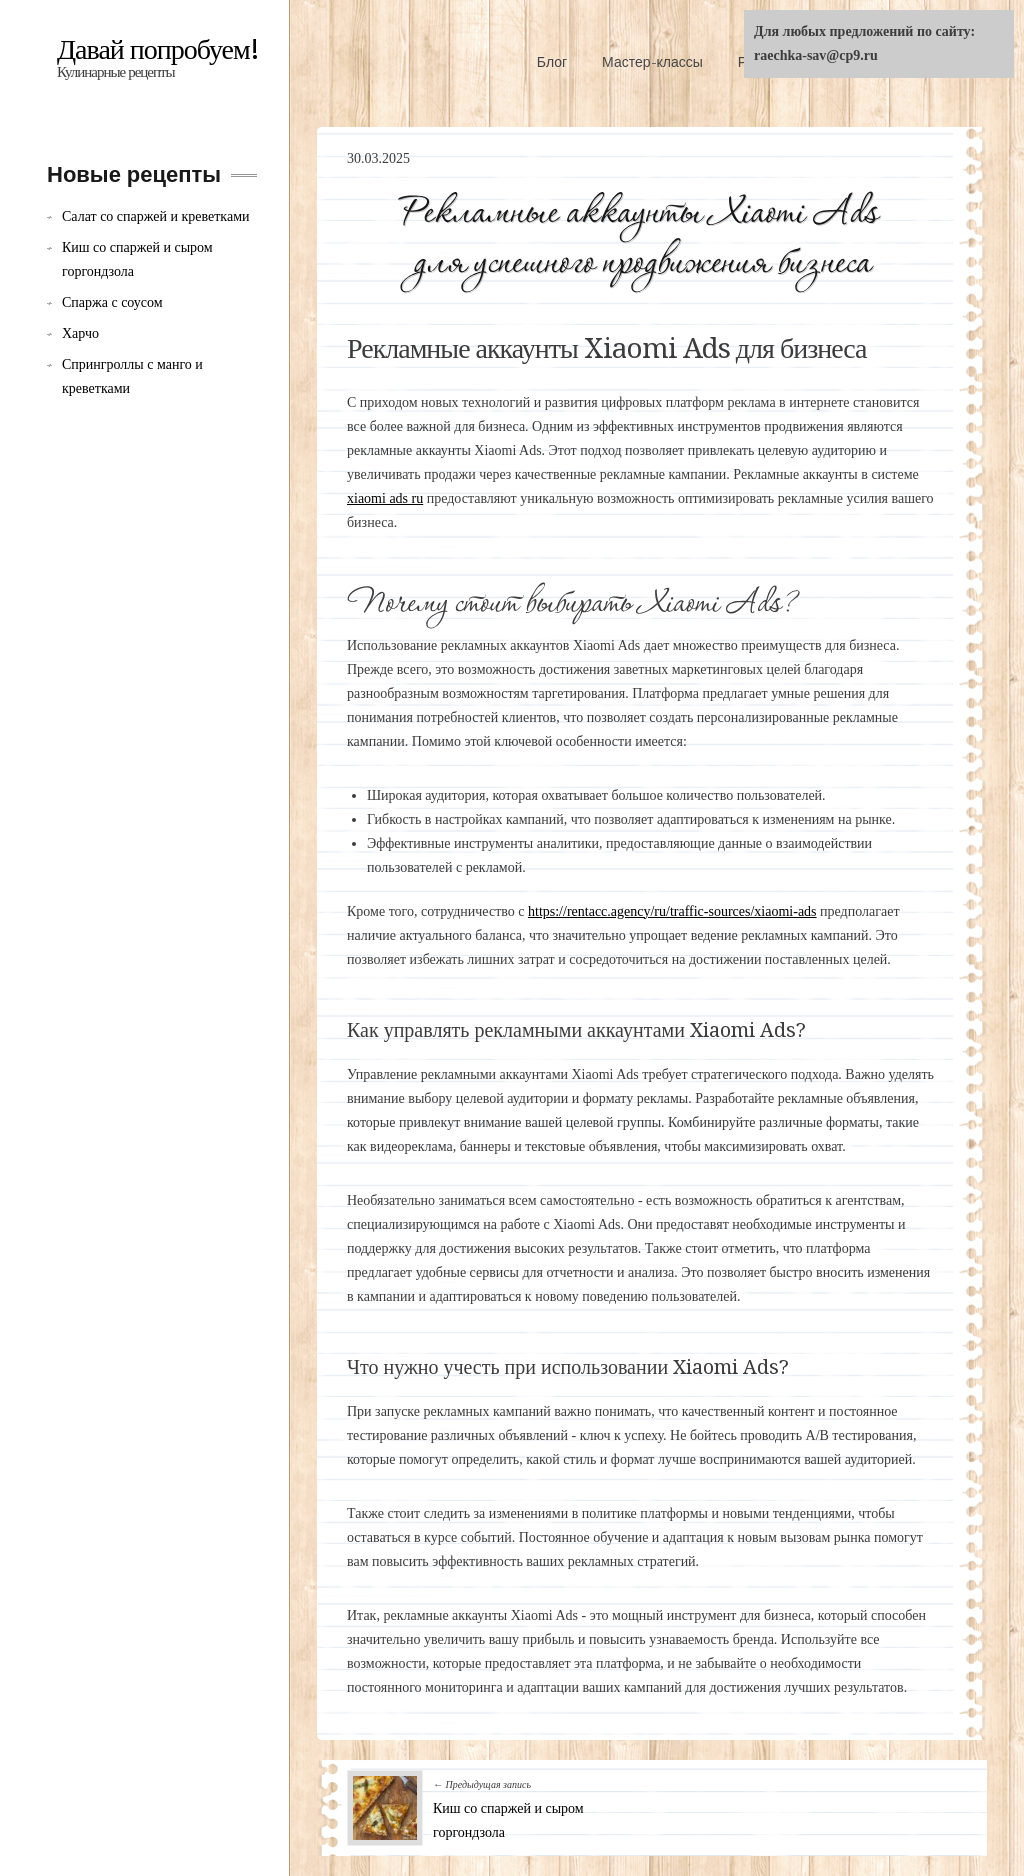  What do you see at coordinates (672, 911) in the screenshot?
I see `https://rentacc.agency/ru/traffic-sources/xiaomi-ads` at bounding box center [672, 911].